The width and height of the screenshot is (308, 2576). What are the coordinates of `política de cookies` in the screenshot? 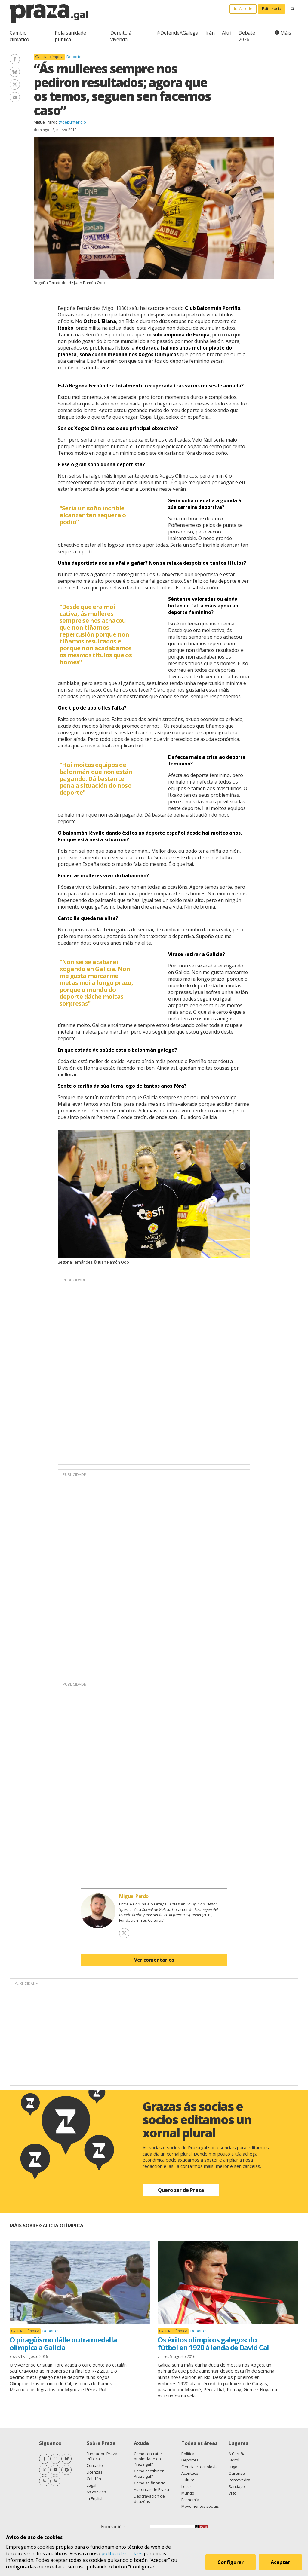 It's located at (122, 2553).